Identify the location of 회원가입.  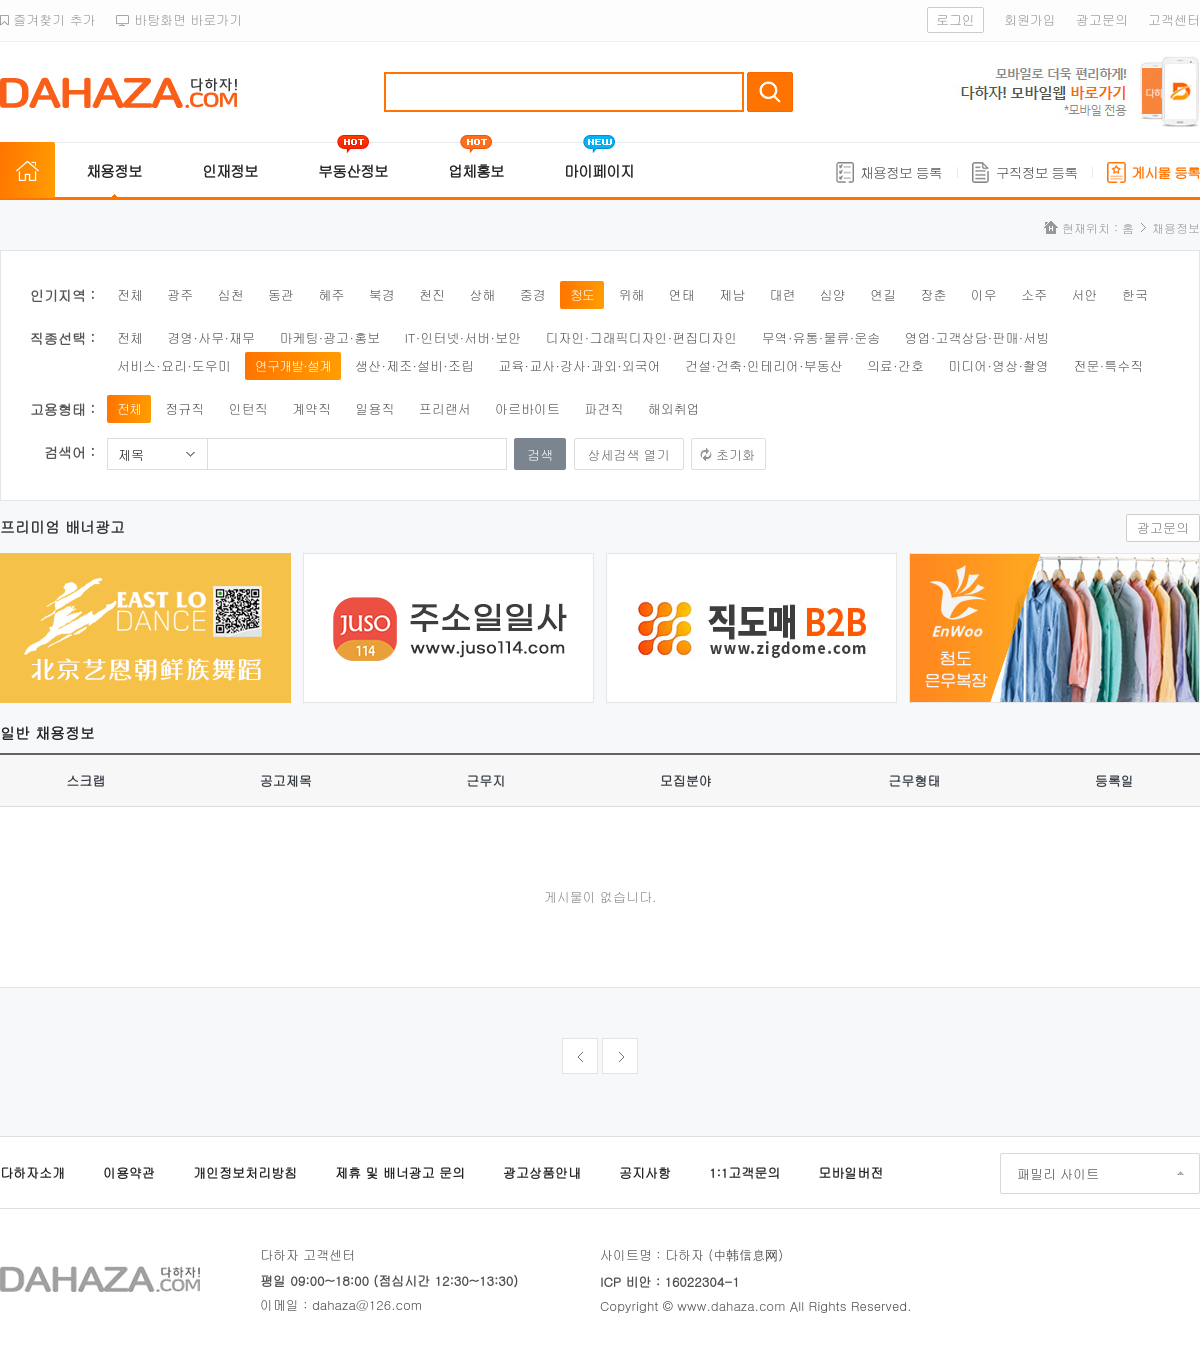
(1030, 19).